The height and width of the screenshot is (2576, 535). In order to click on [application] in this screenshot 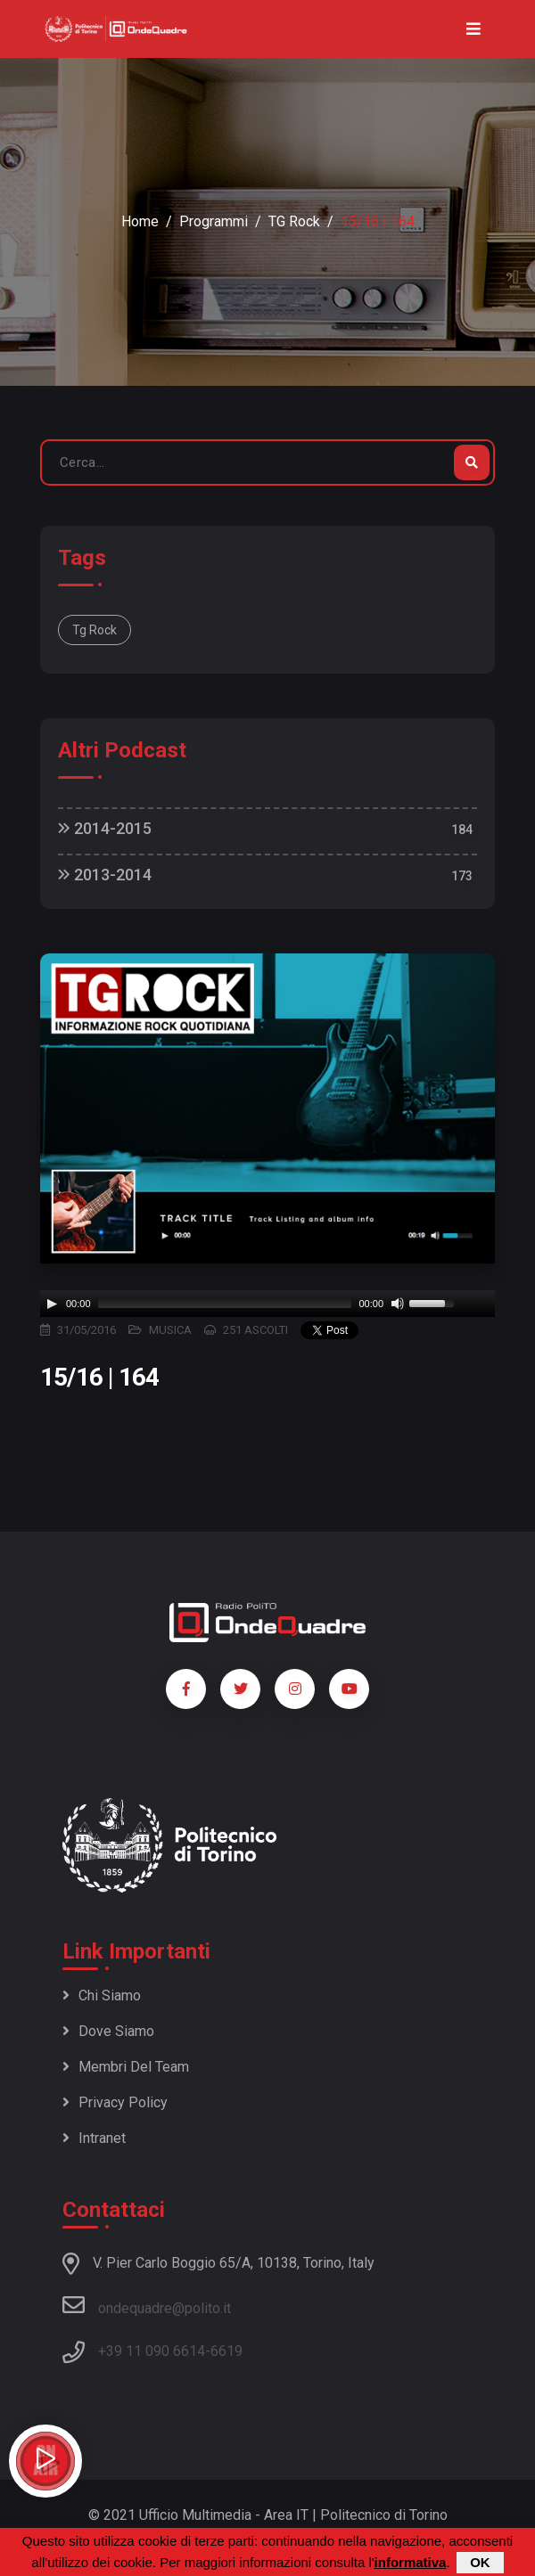, I will do `click(267, 1303)`.